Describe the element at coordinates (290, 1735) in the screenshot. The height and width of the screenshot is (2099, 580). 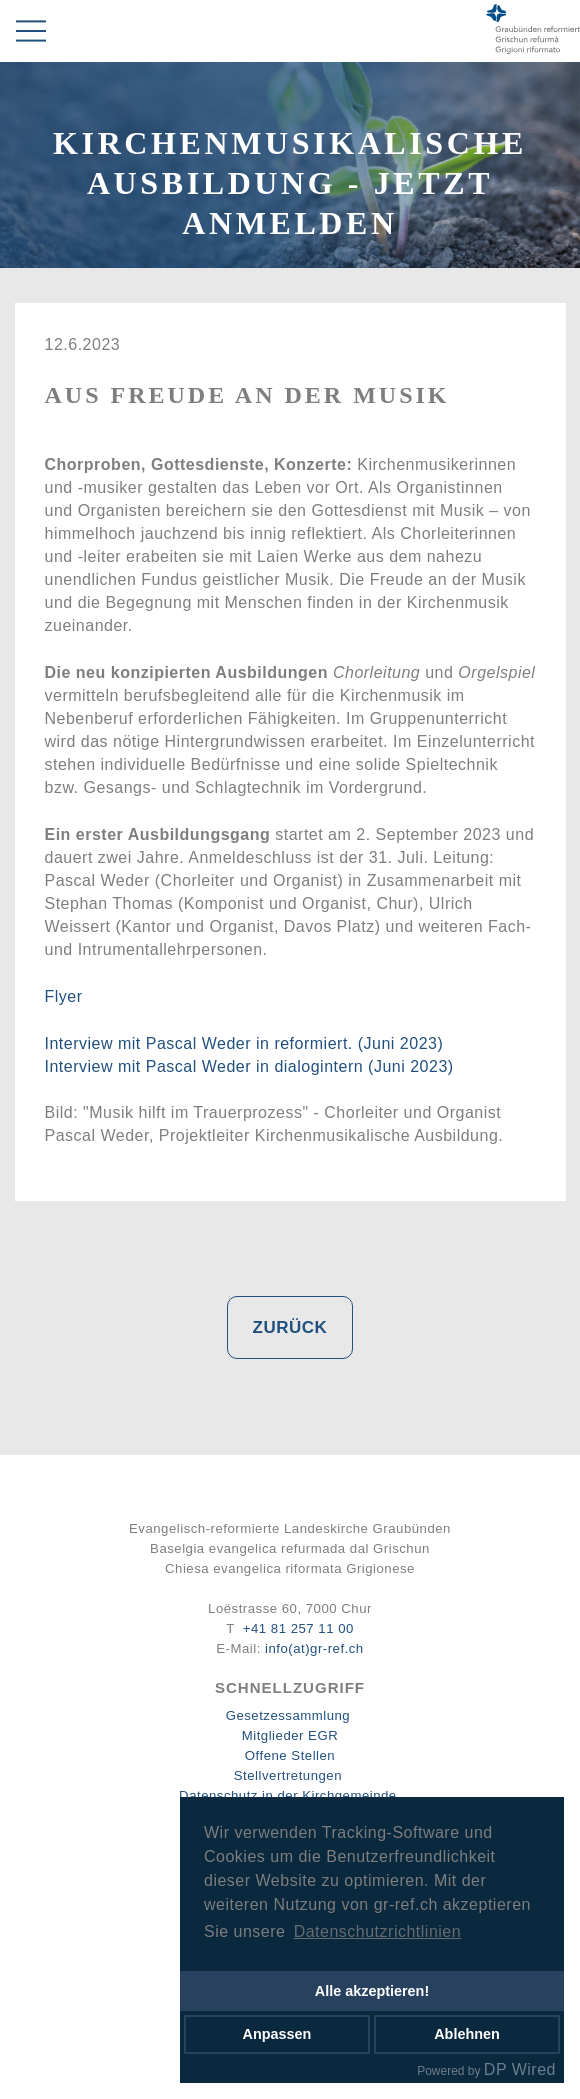
I see `Mitglieder EGR` at that location.